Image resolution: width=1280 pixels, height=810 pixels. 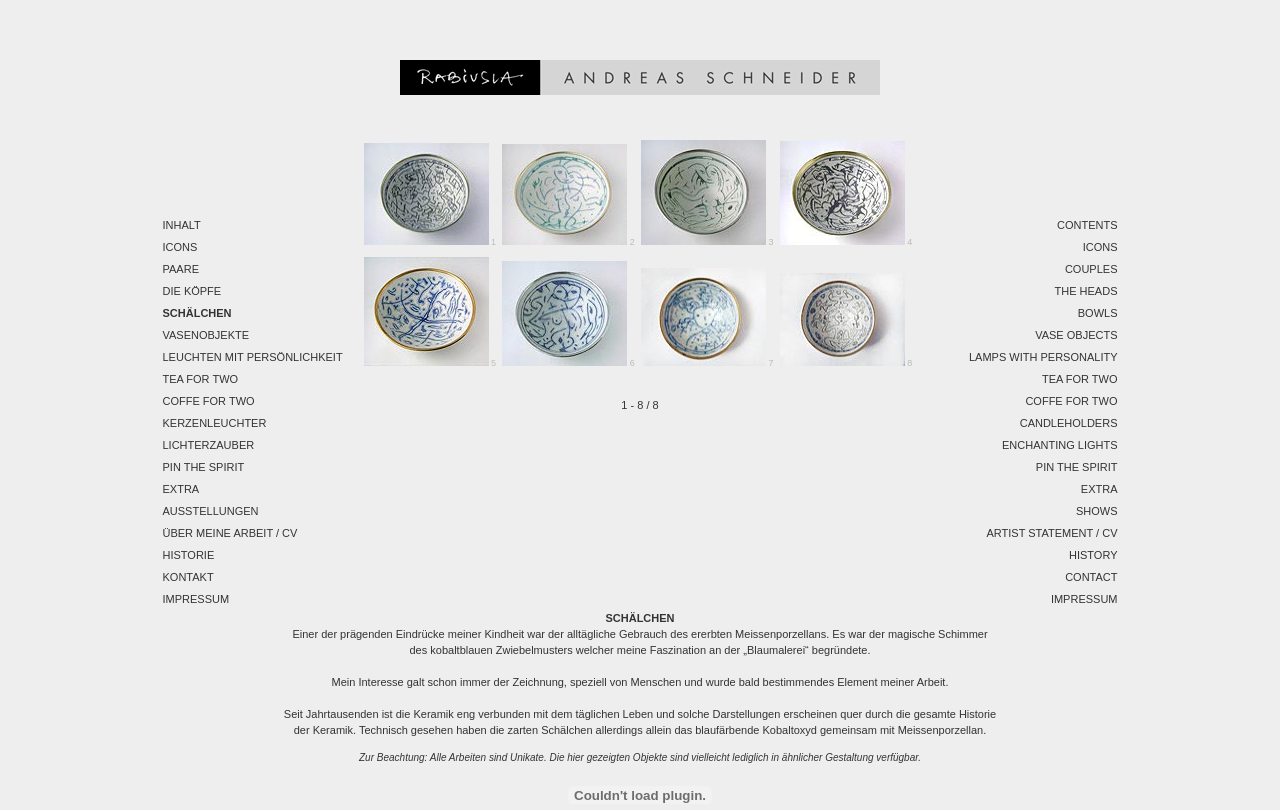 I want to click on Historie, so click(x=189, y=555).